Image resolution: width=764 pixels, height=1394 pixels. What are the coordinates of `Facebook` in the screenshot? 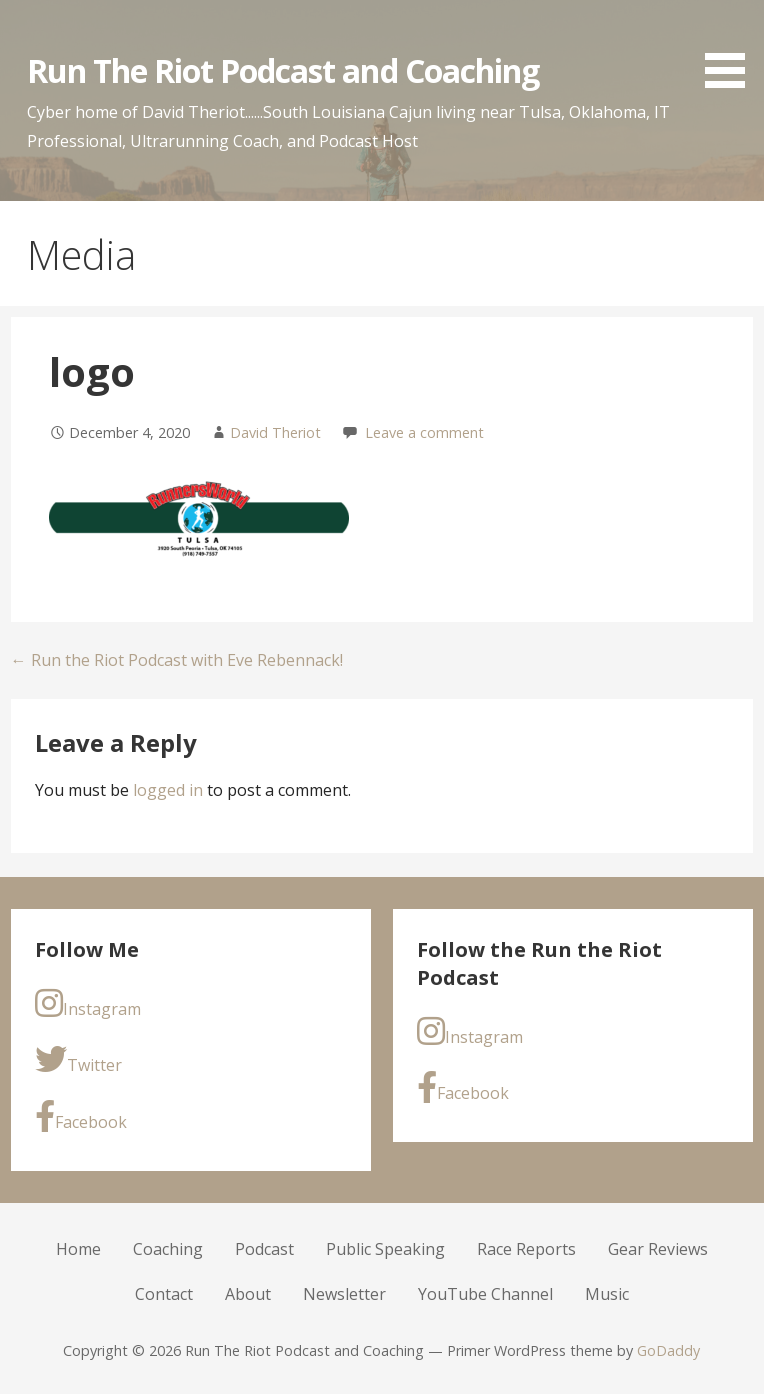 It's located at (81, 1116).